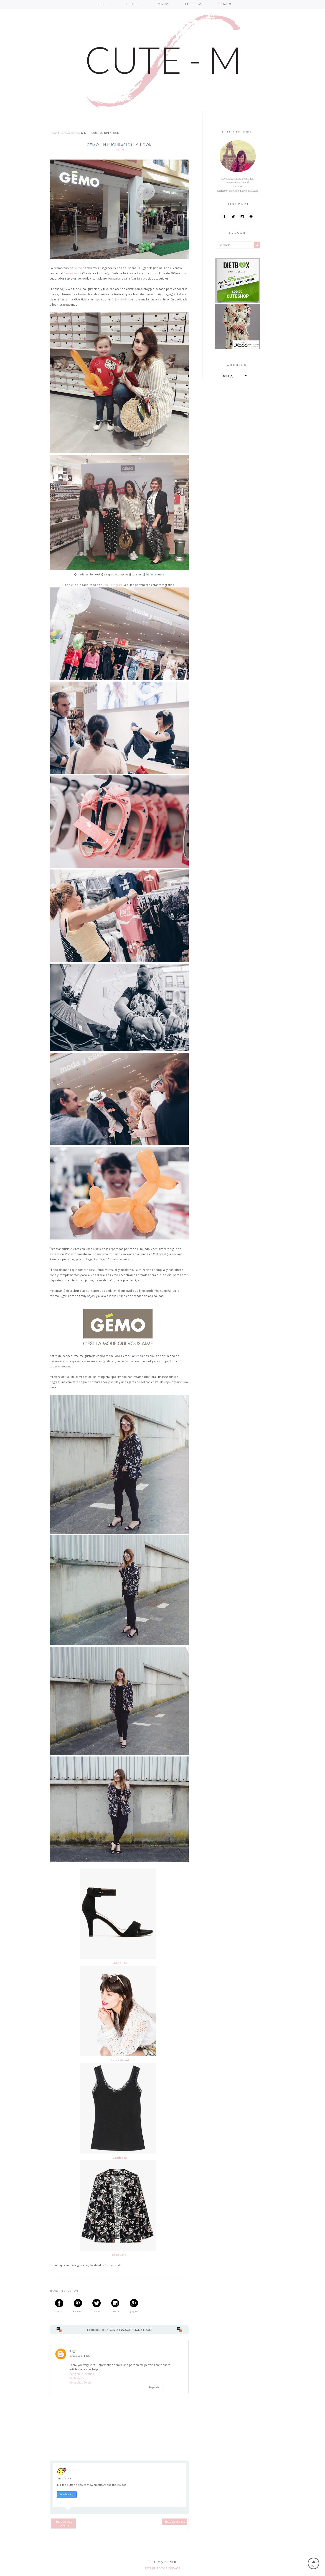 The width and height of the screenshot is (325, 2576). What do you see at coordinates (76, 2378) in the screenshot?
I see `đánh giá xe` at bounding box center [76, 2378].